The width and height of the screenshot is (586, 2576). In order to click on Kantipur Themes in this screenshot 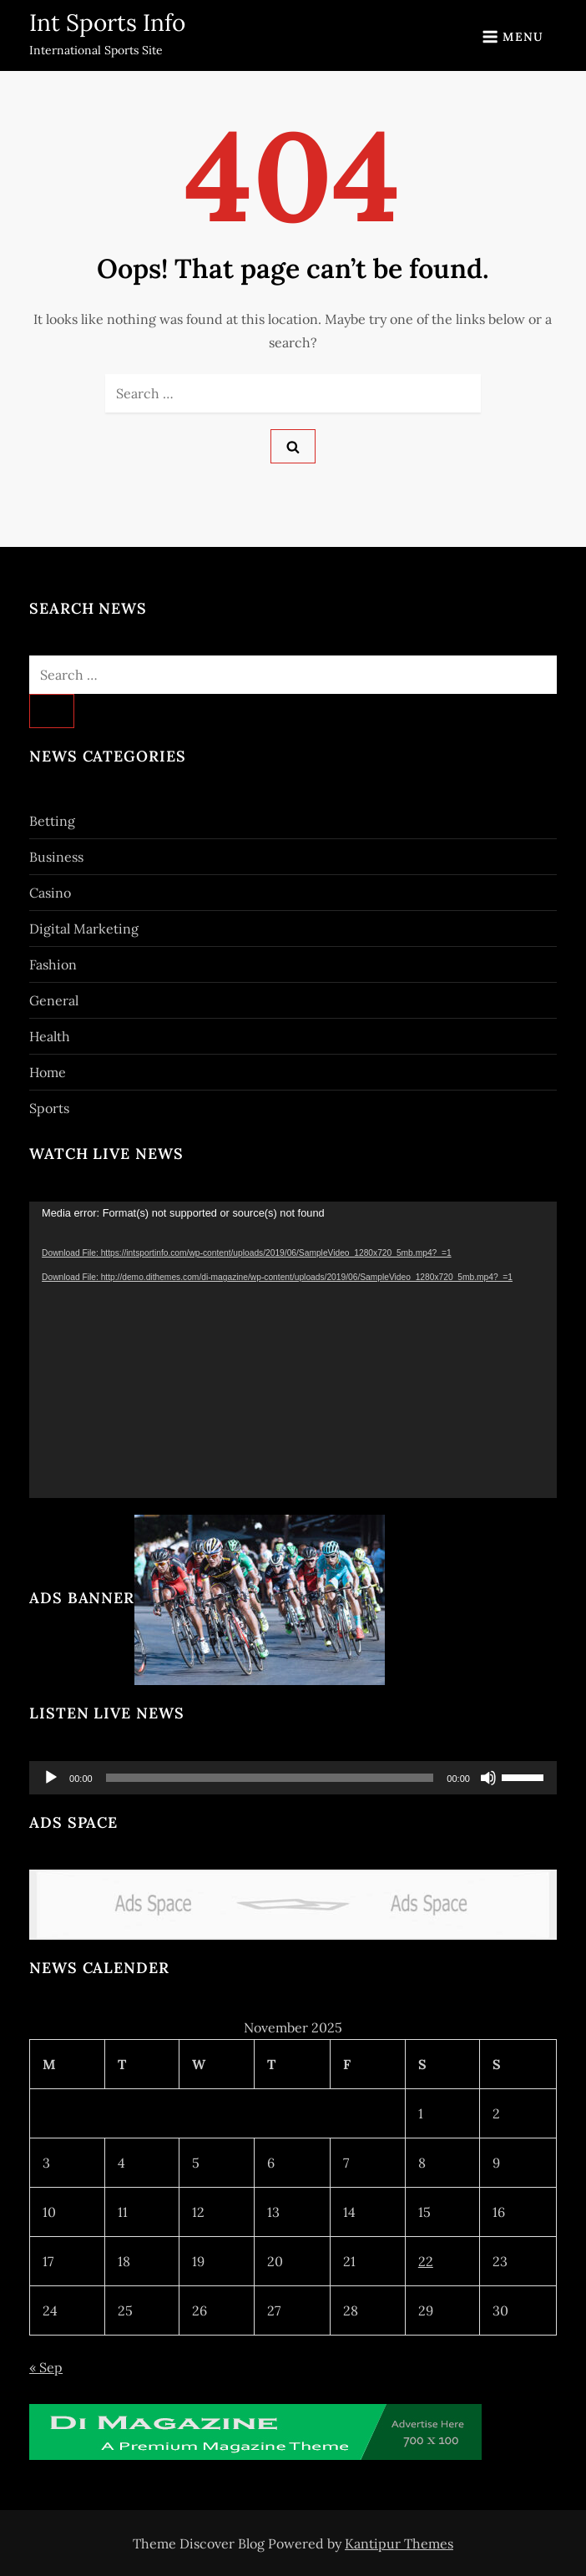, I will do `click(399, 2543)`.